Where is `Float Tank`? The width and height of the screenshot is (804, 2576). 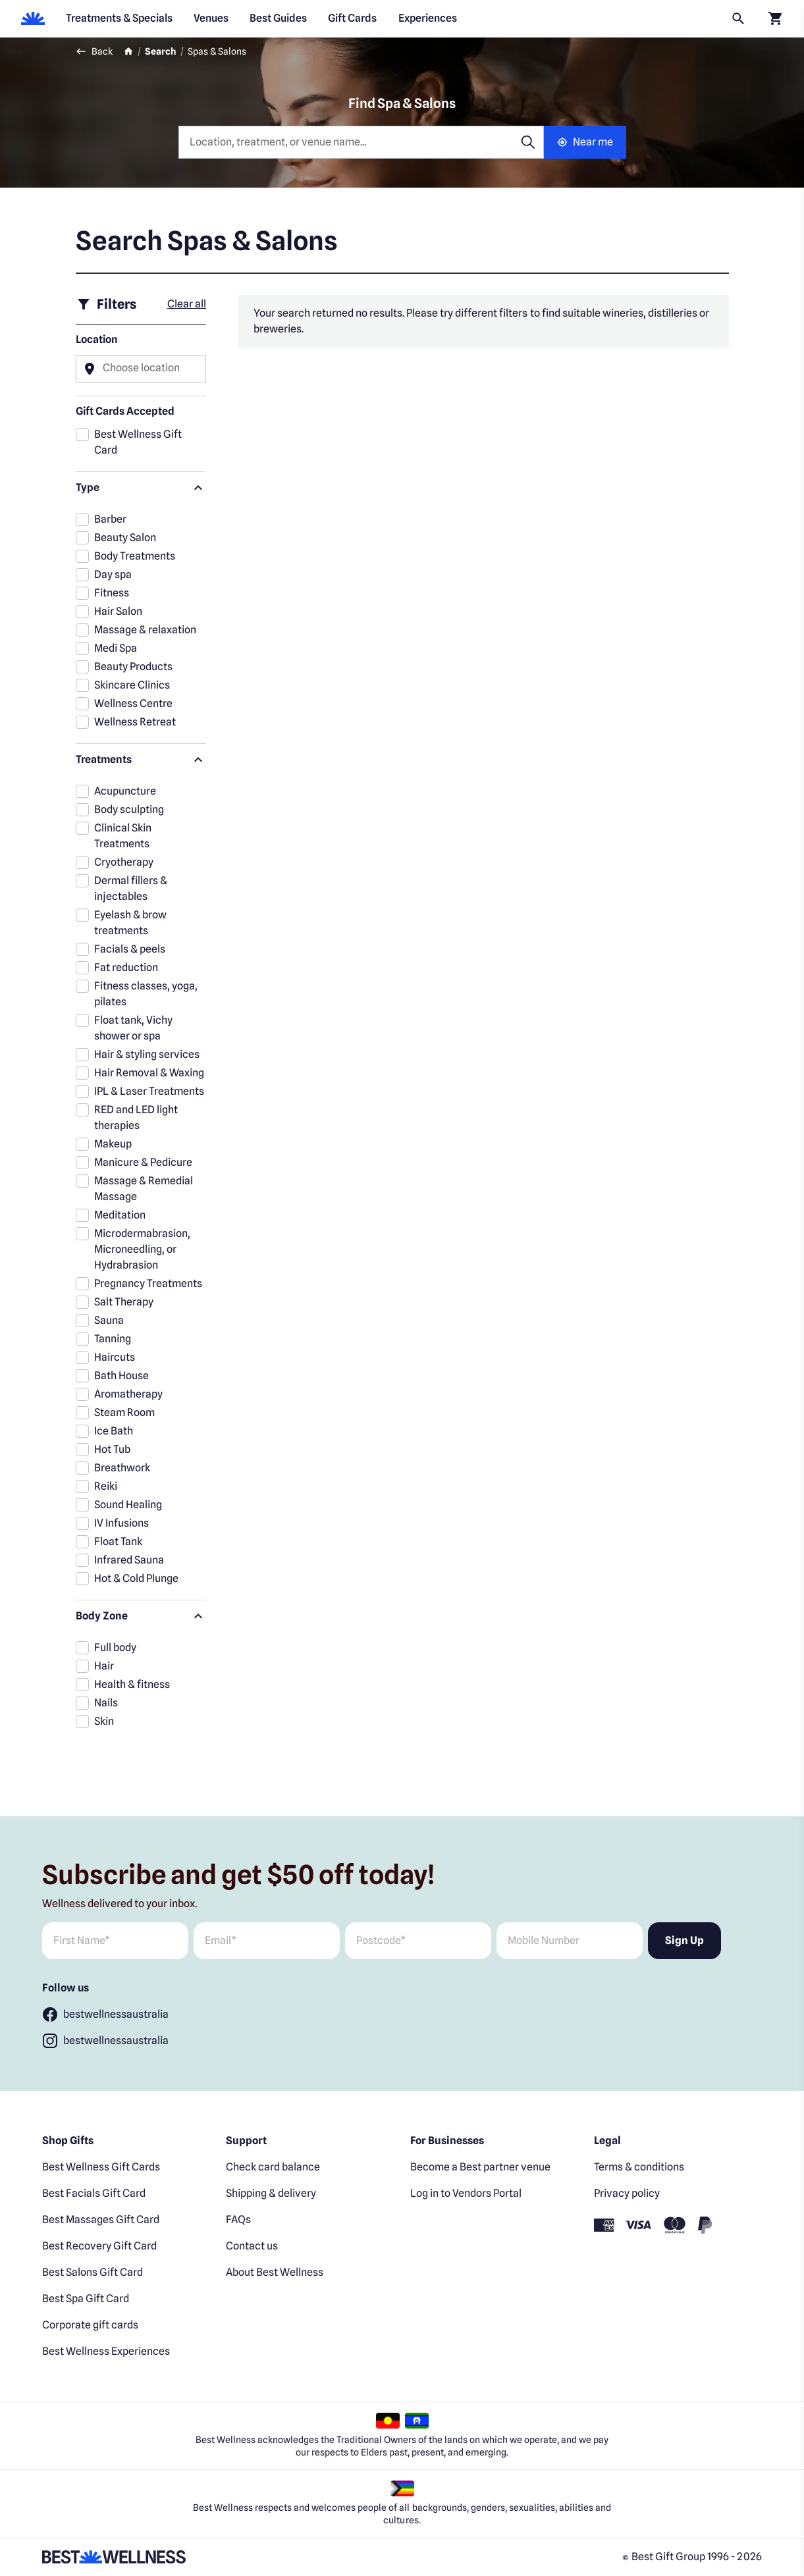 Float Tank is located at coordinates (118, 1541).